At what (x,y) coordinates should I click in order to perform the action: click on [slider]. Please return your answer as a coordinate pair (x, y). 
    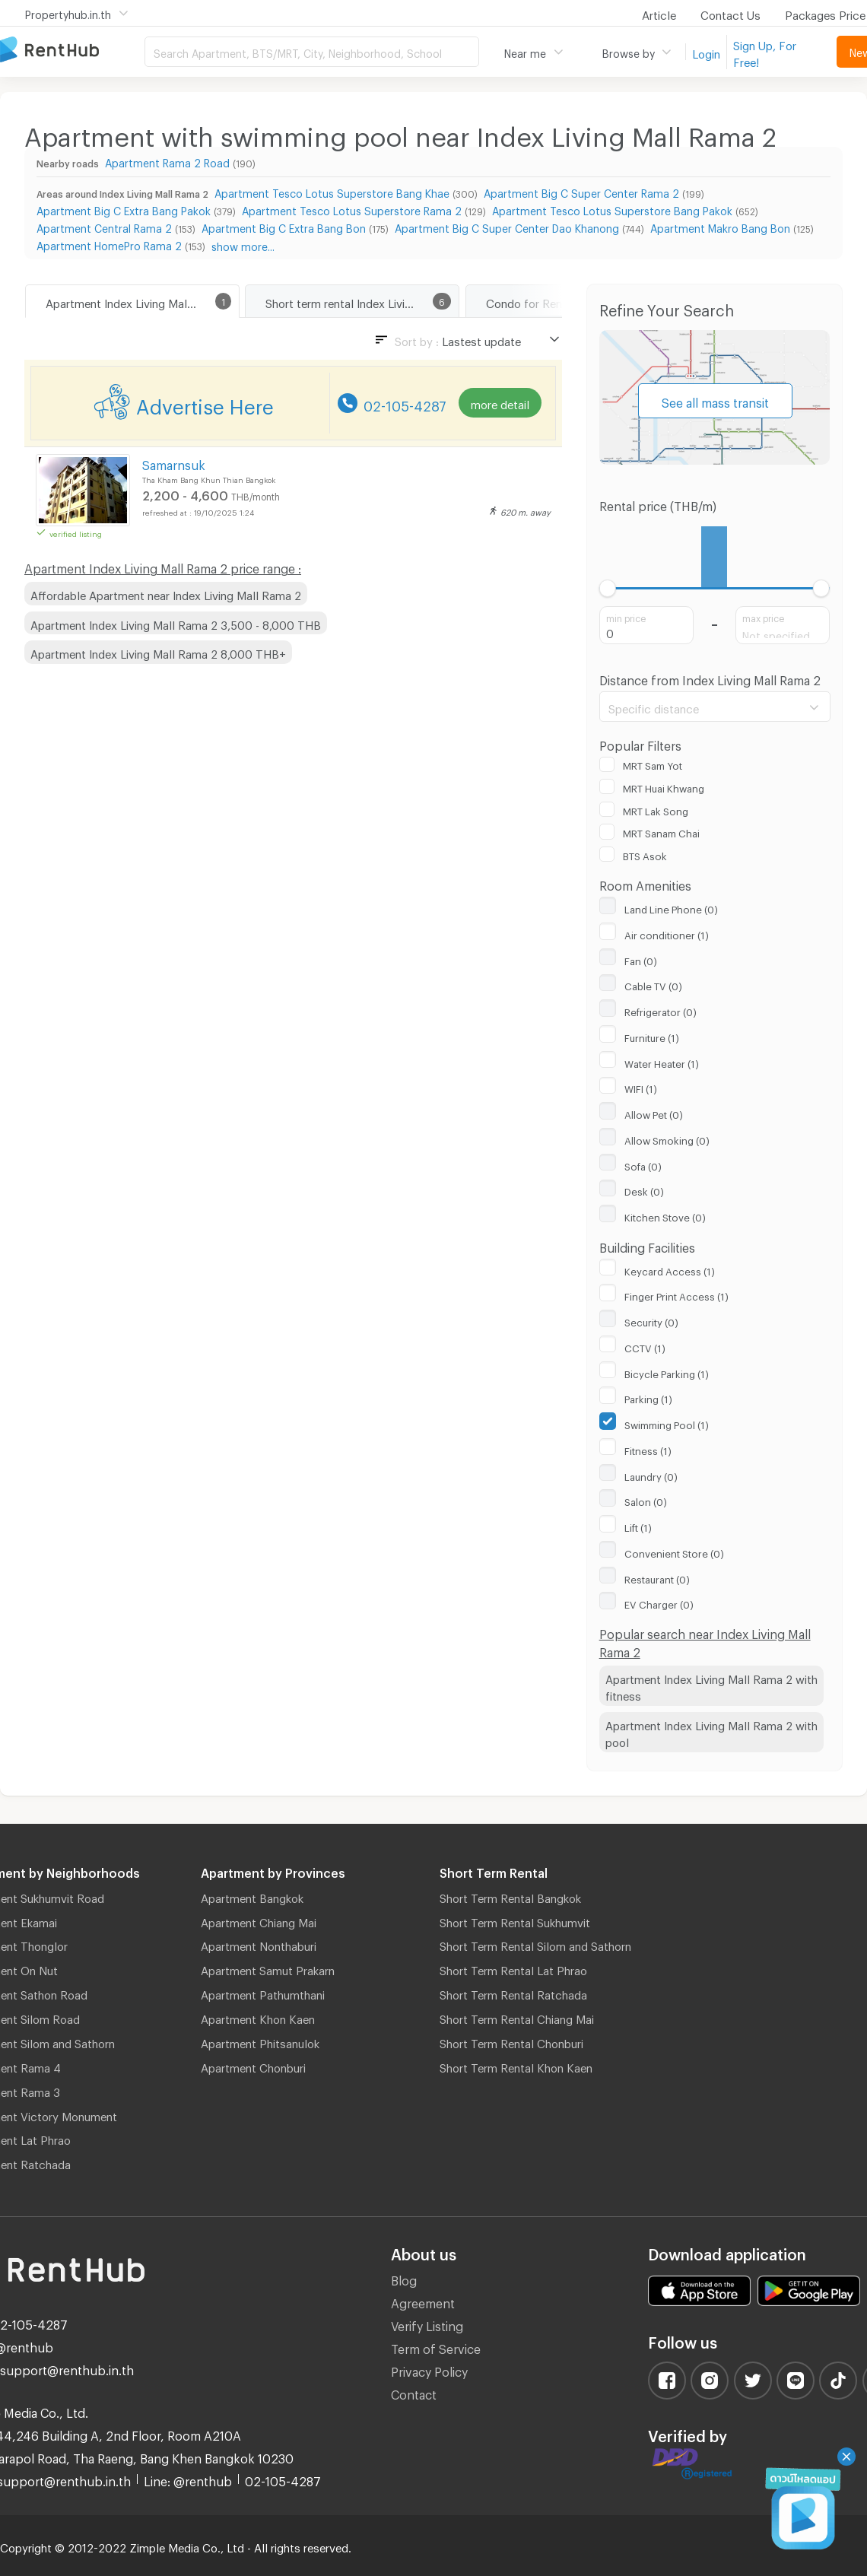
    Looking at the image, I should click on (608, 588).